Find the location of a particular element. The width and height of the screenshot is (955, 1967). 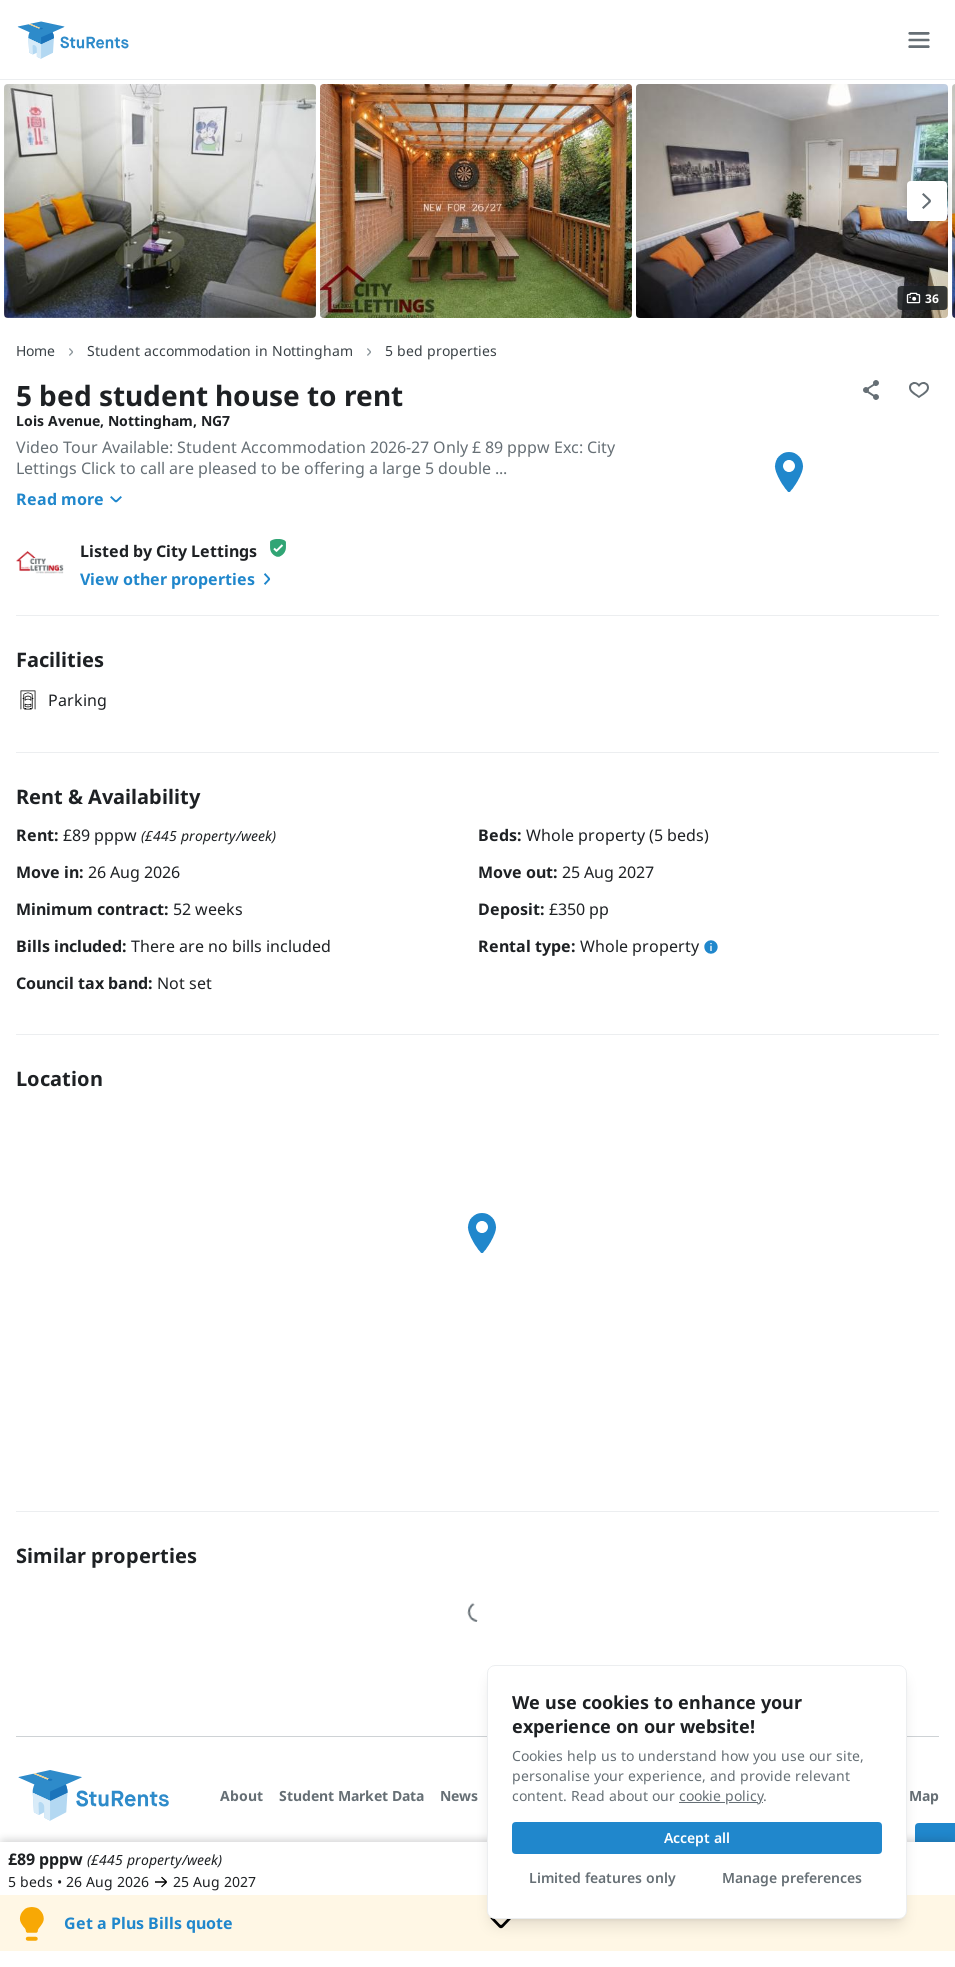

Manage preferences is located at coordinates (792, 1877).